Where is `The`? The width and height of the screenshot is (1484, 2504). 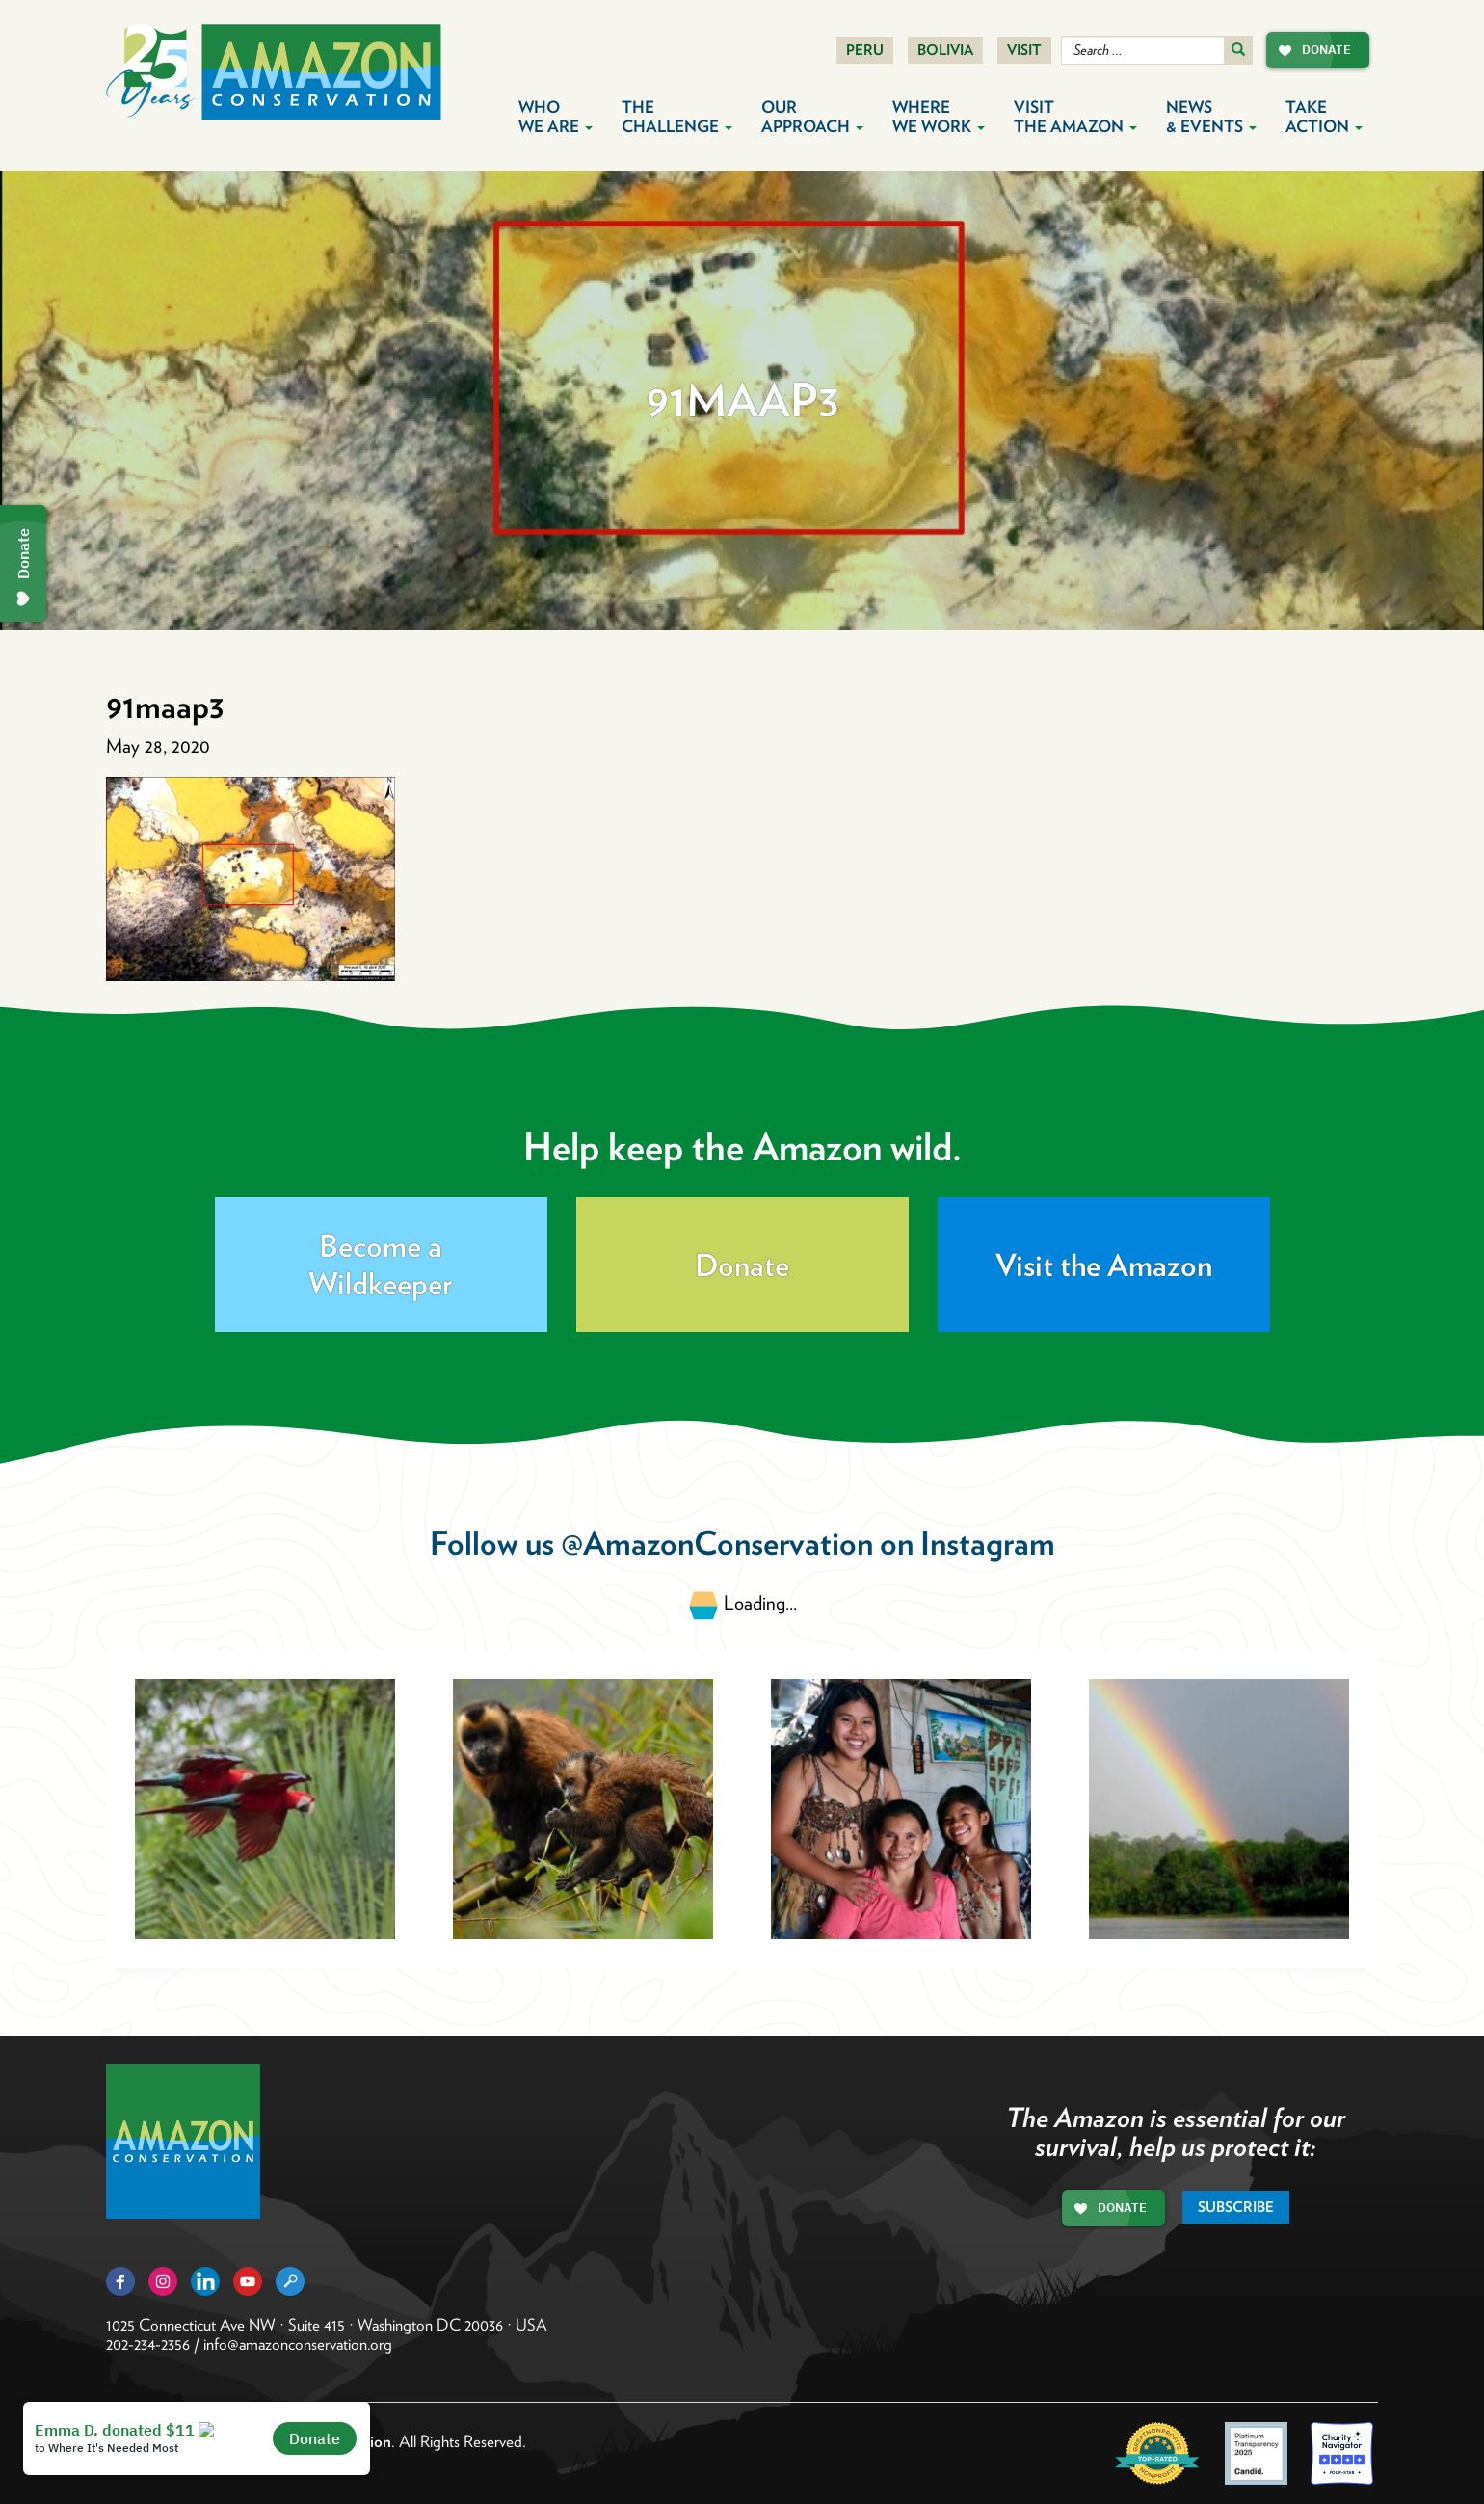 The is located at coordinates (677, 116).